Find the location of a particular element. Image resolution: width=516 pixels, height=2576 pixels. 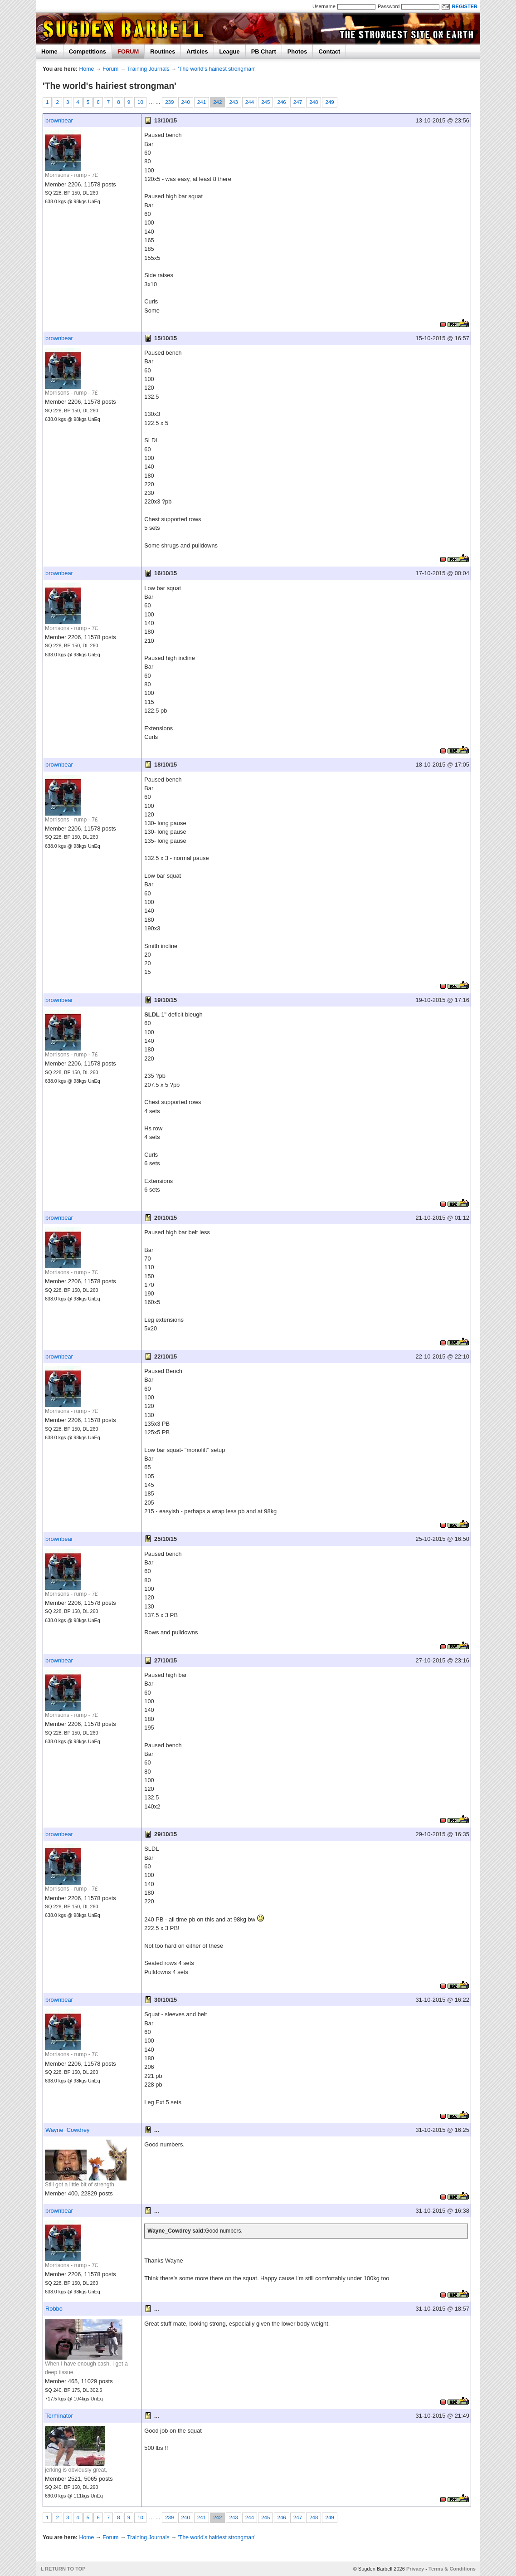

246 is located at coordinates (281, 102).